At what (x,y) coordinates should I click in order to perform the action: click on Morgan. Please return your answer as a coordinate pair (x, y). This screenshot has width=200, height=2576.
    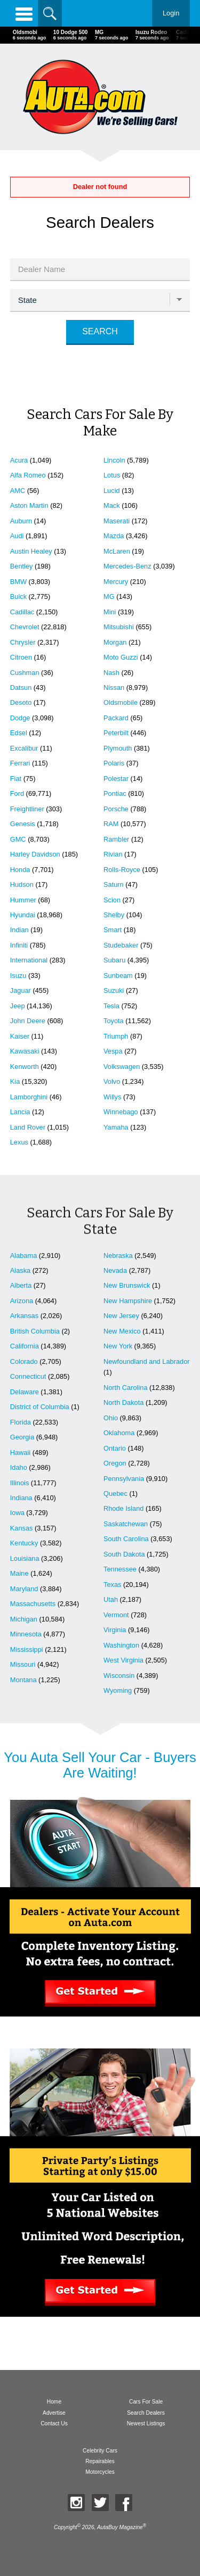
    Looking at the image, I should click on (114, 642).